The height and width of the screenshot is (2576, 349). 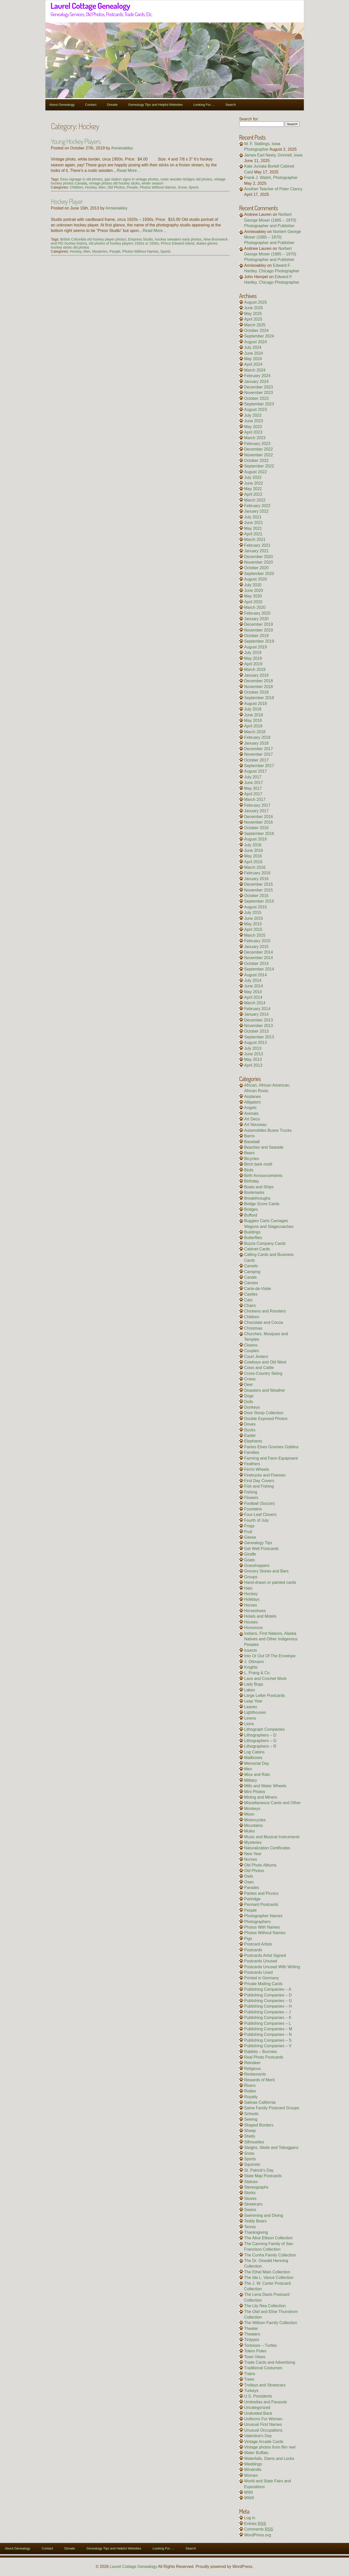 I want to click on Easter, so click(x=250, y=1435).